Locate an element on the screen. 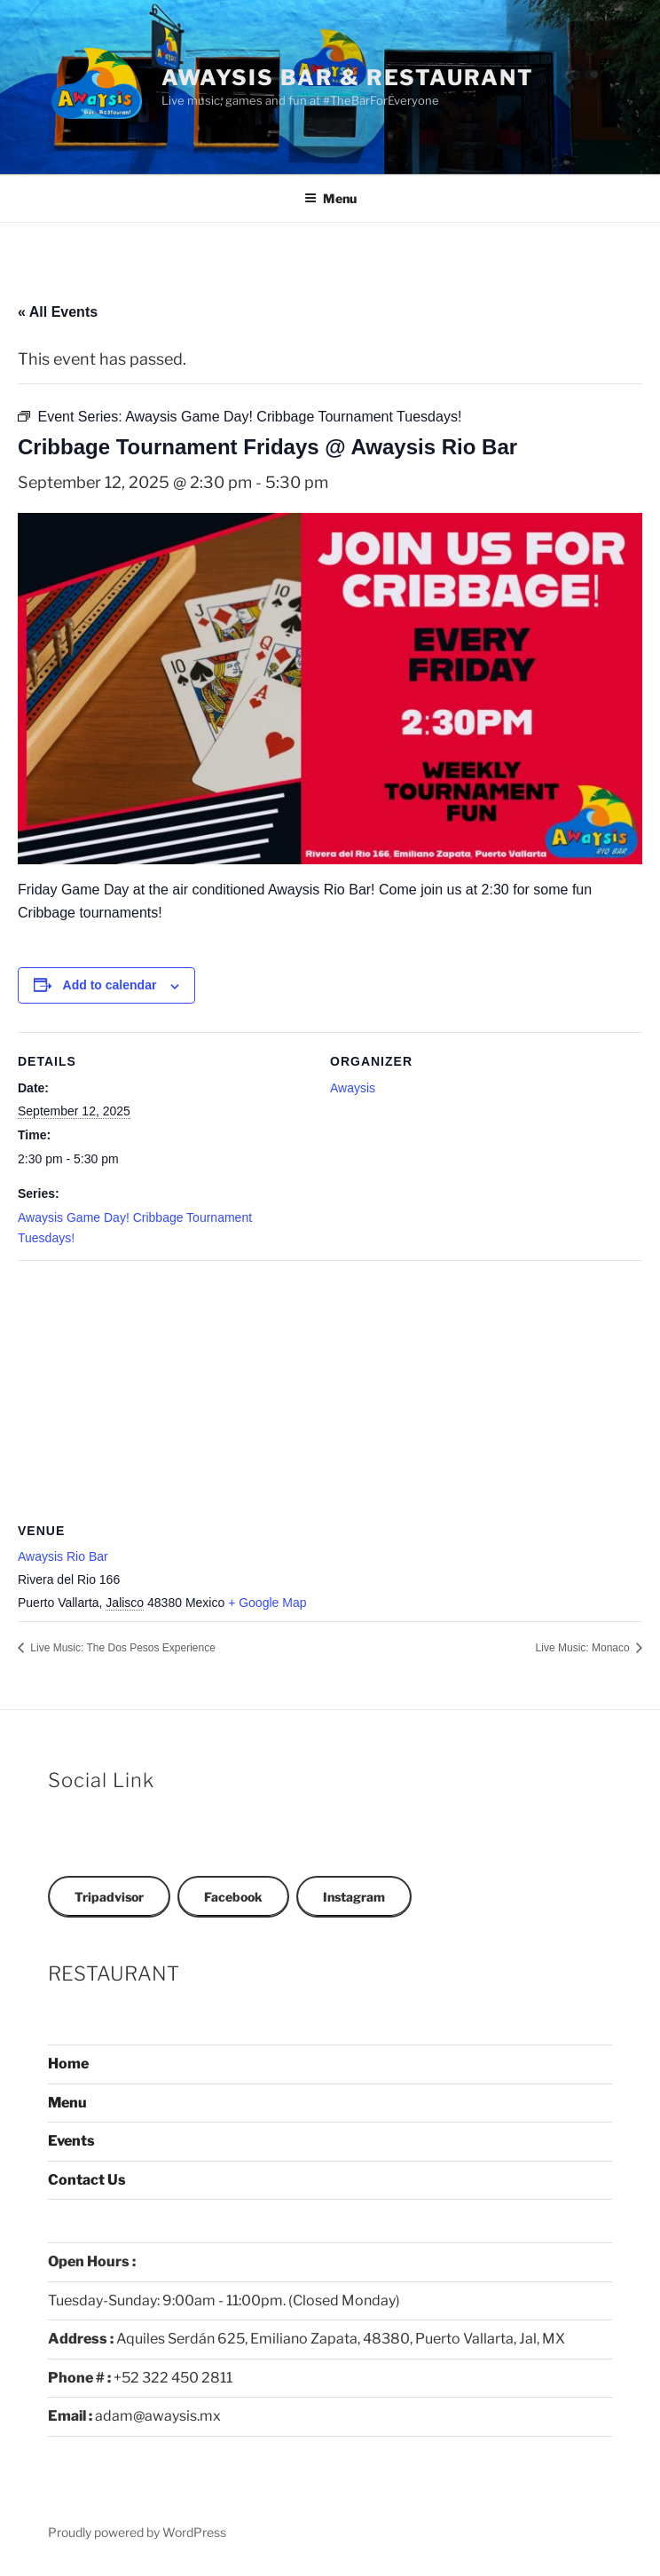 The width and height of the screenshot is (660, 2576). Facebook is located at coordinates (233, 1896).